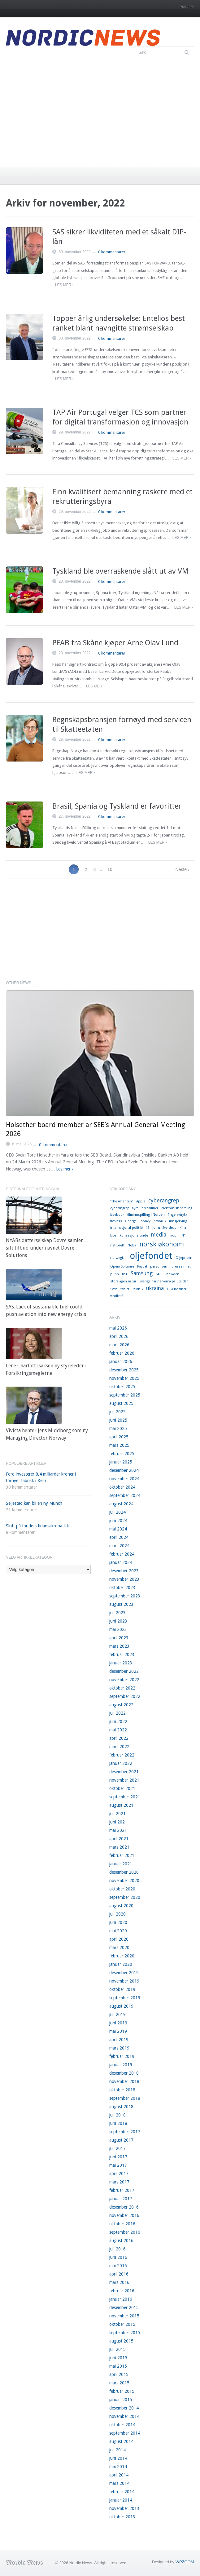 The width and height of the screenshot is (200, 2576). What do you see at coordinates (118, 2022) in the screenshot?
I see `juni 2019` at bounding box center [118, 2022].